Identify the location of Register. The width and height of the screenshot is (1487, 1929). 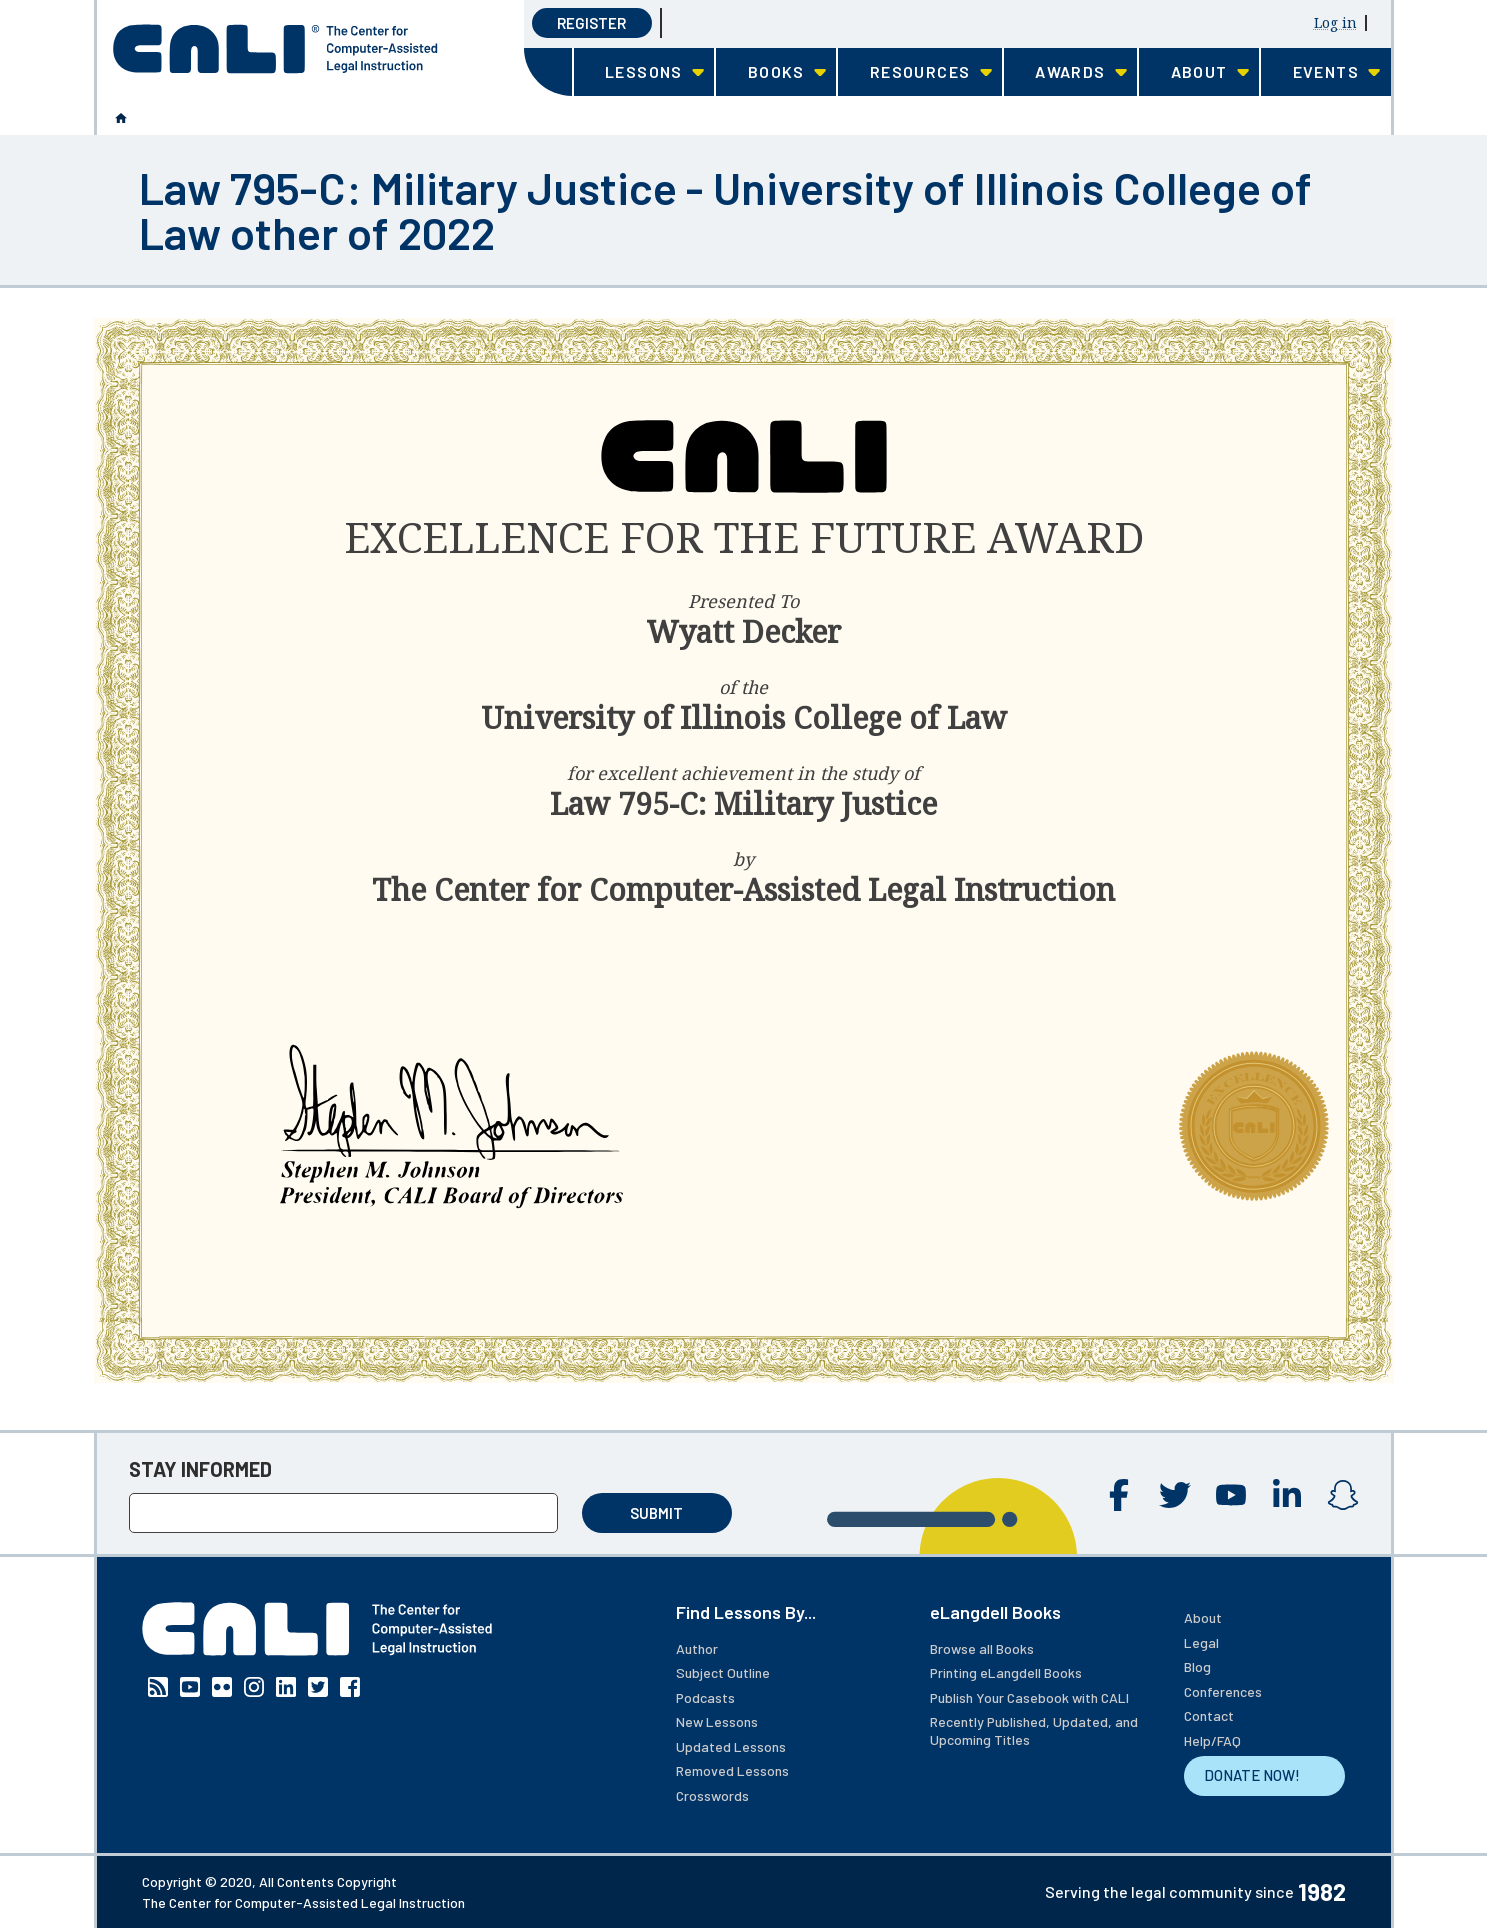
(591, 23).